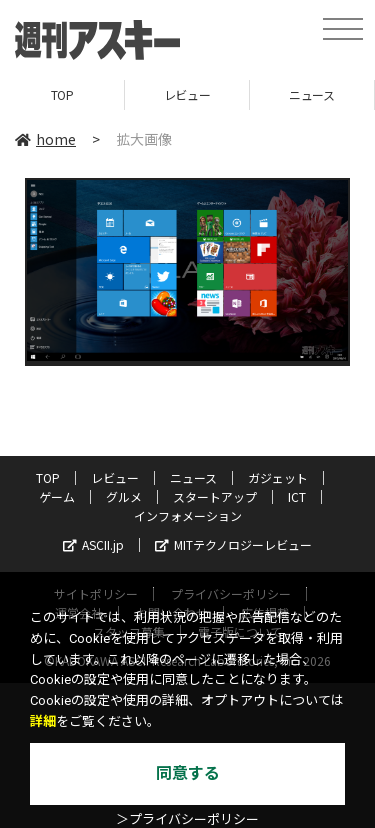  What do you see at coordinates (187, 819) in the screenshot?
I see `＞プライバシーポリシー` at bounding box center [187, 819].